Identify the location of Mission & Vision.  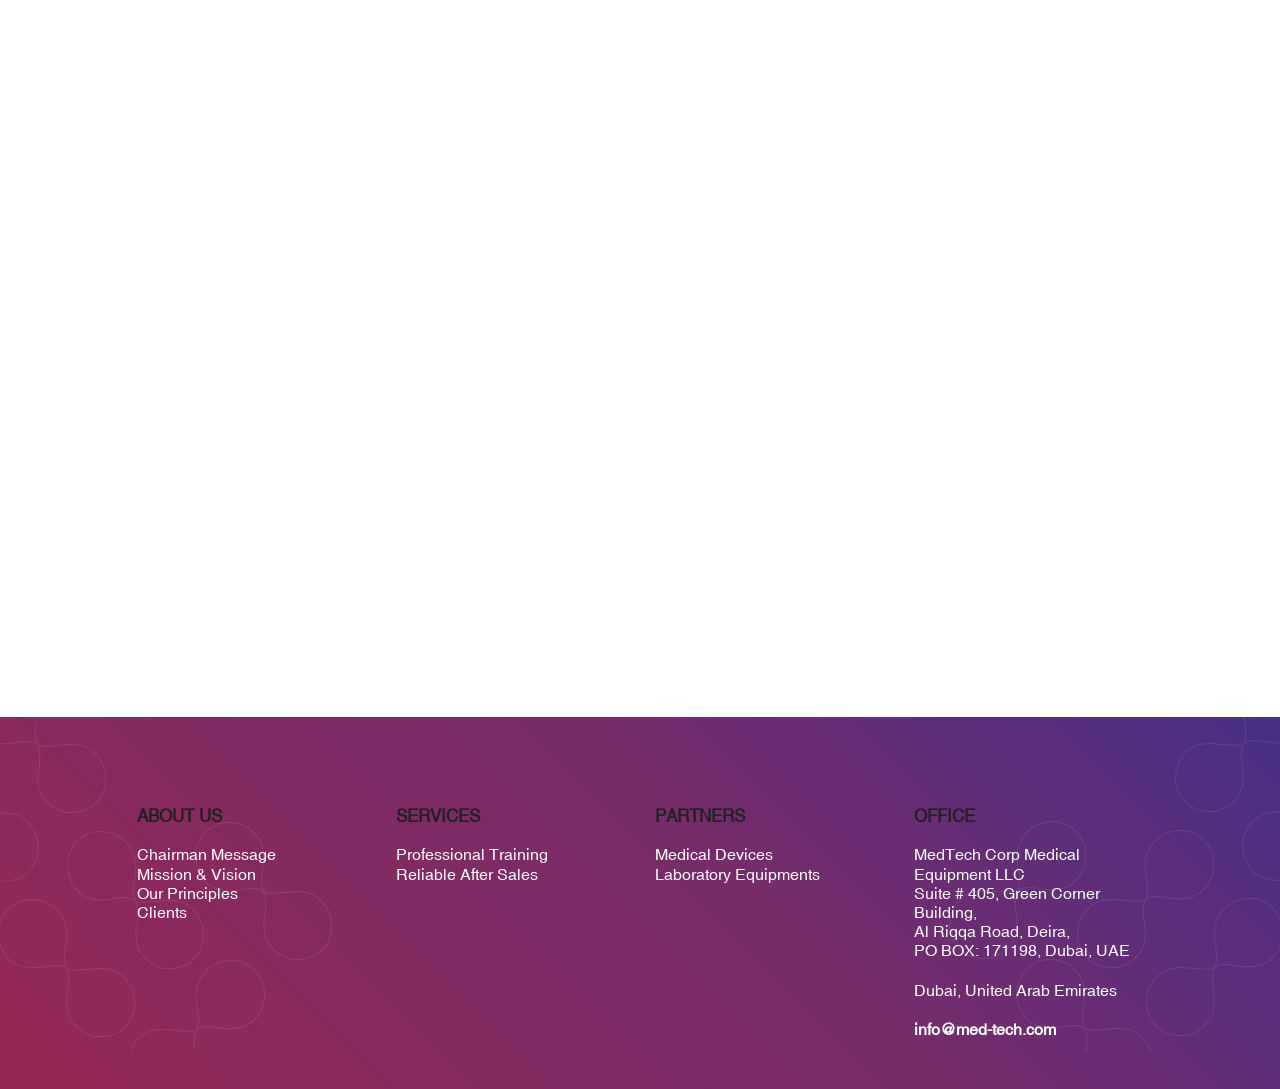
(196, 874).